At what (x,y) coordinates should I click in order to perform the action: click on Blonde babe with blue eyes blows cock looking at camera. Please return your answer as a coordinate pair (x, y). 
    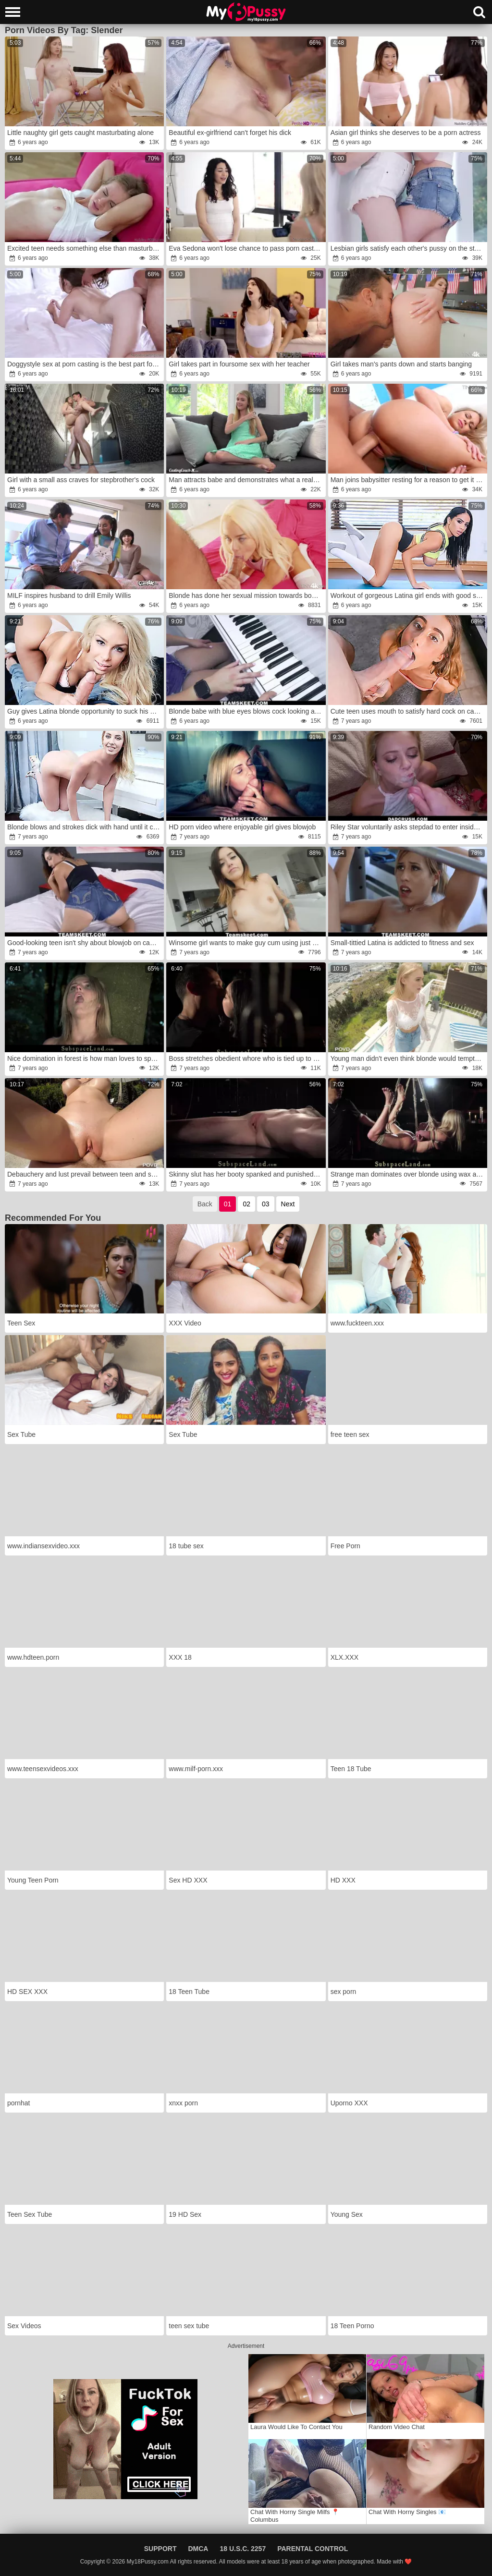
    Looking at the image, I should click on (246, 711).